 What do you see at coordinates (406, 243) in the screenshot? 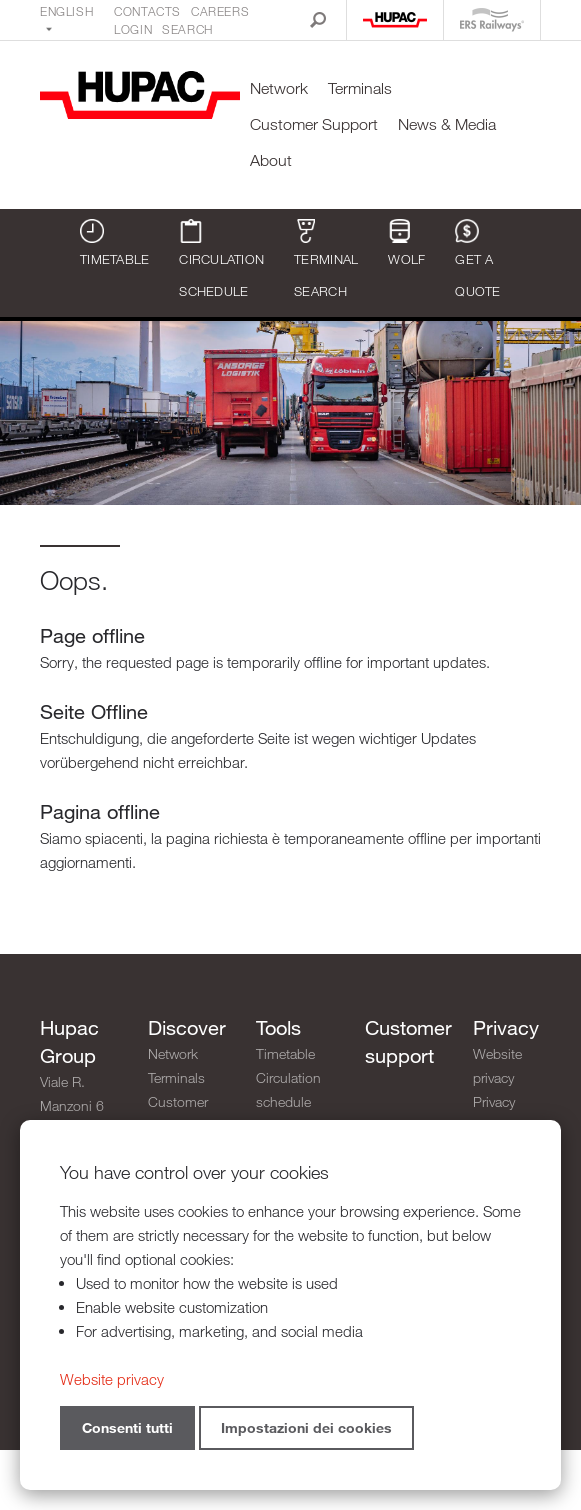
I see `WOLF` at bounding box center [406, 243].